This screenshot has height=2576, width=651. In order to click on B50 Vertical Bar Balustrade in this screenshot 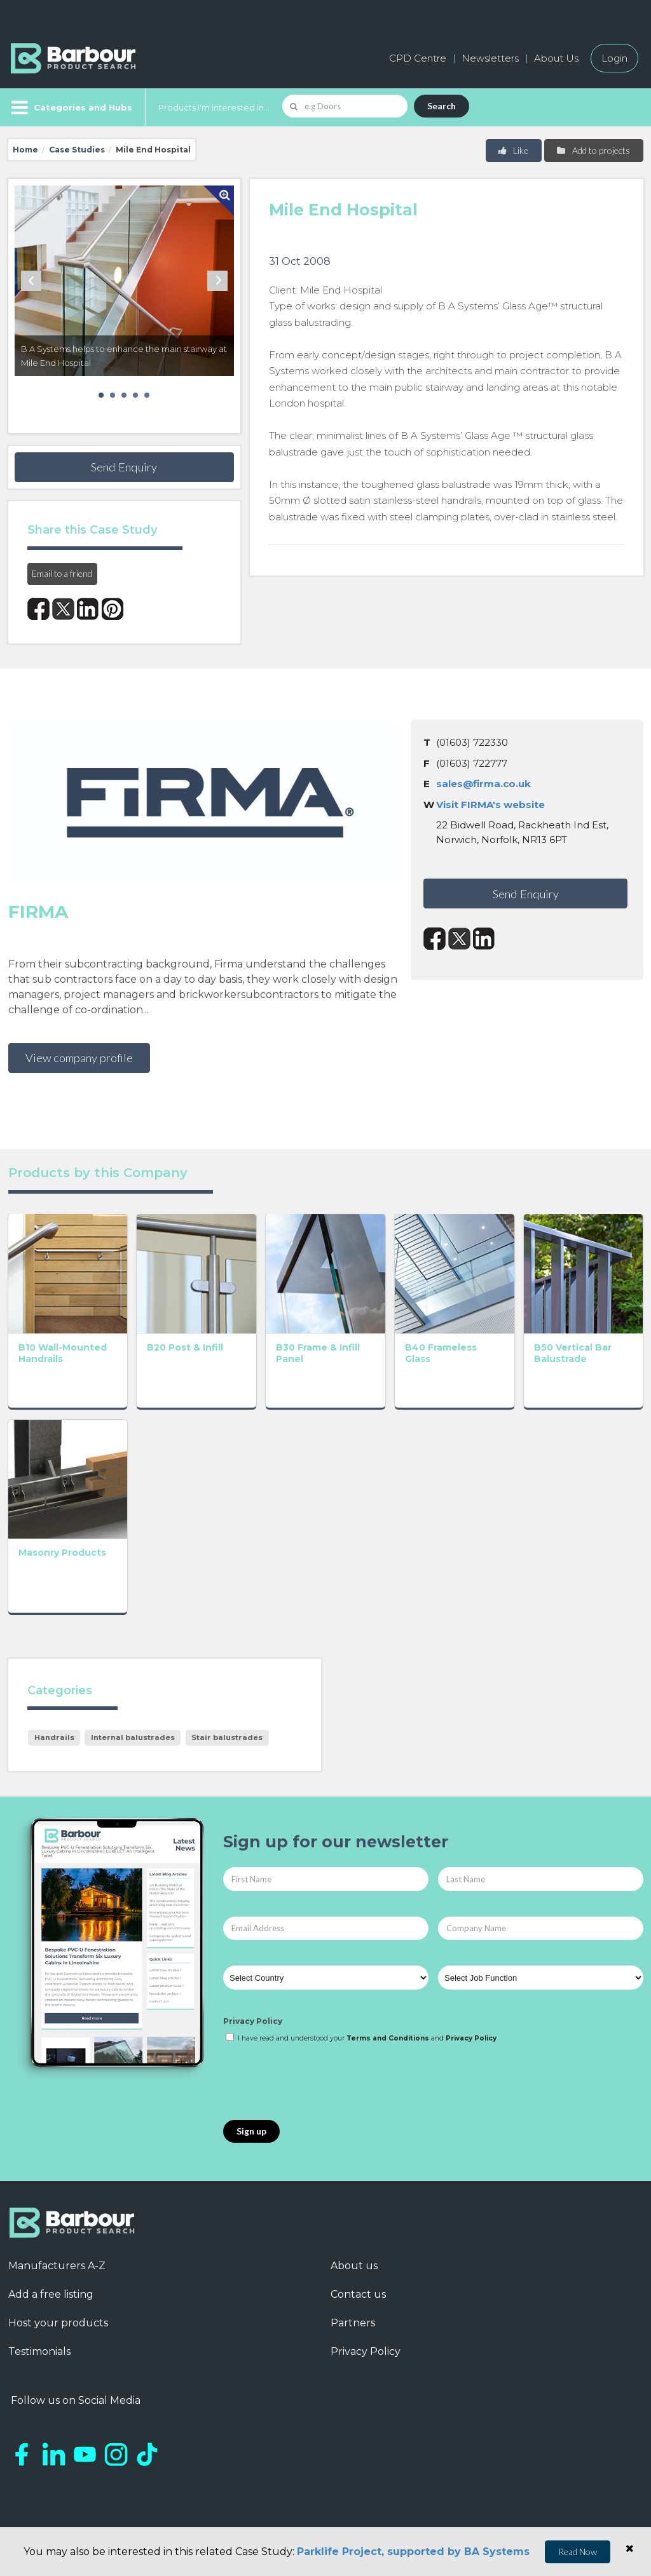, I will do `click(573, 1353)`.